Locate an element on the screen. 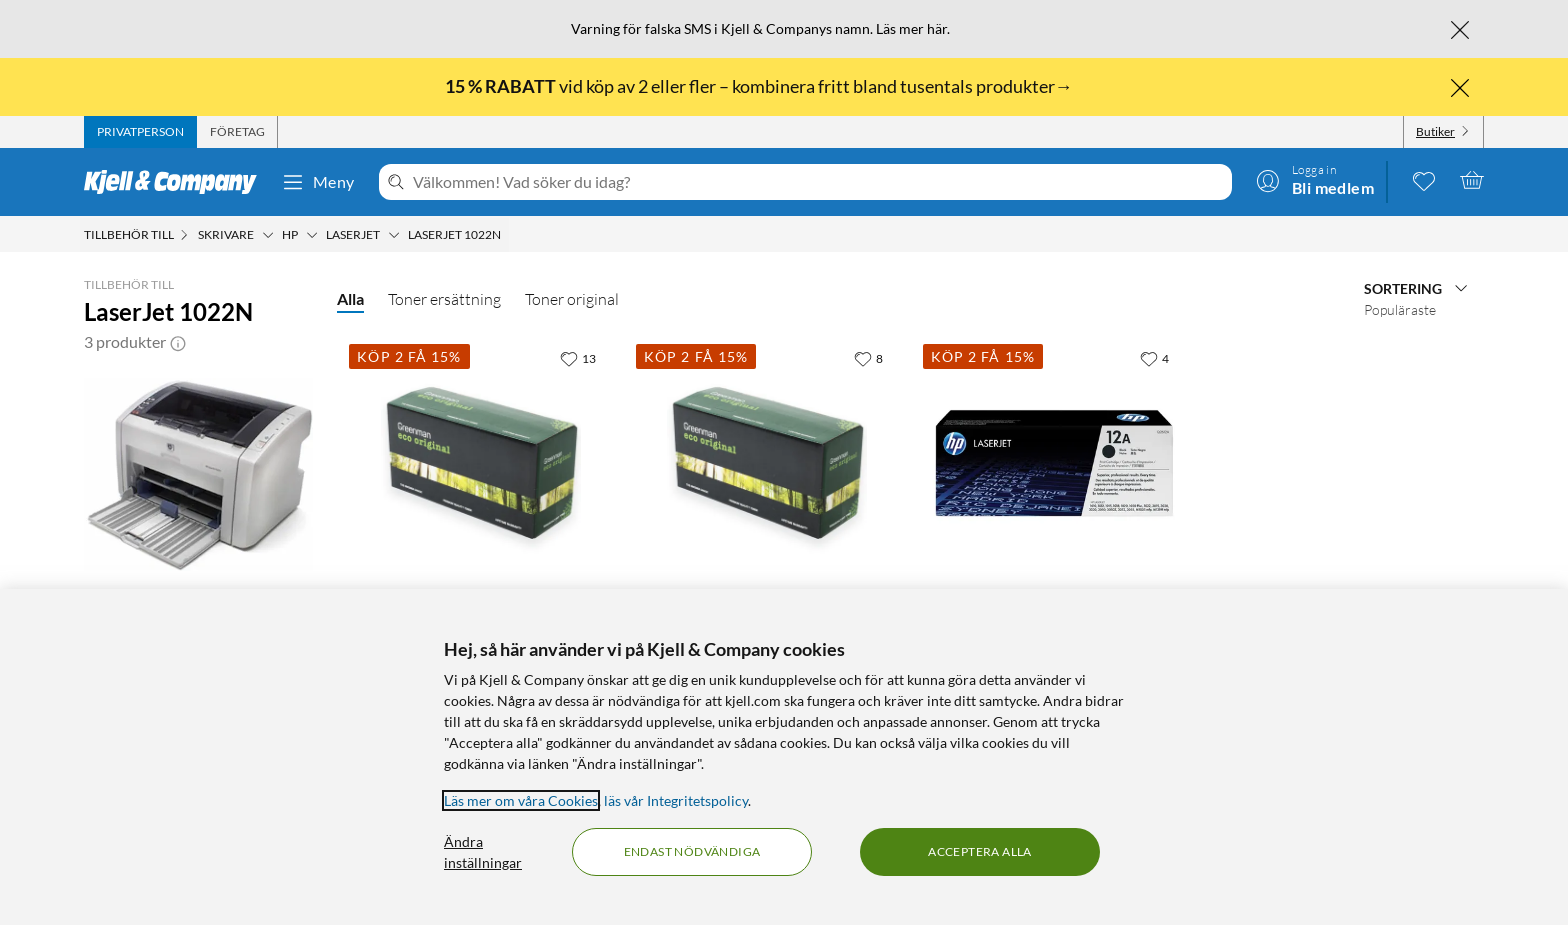 This screenshot has height=925, width=1568. [4 gillar] is located at coordinates (1154, 358).